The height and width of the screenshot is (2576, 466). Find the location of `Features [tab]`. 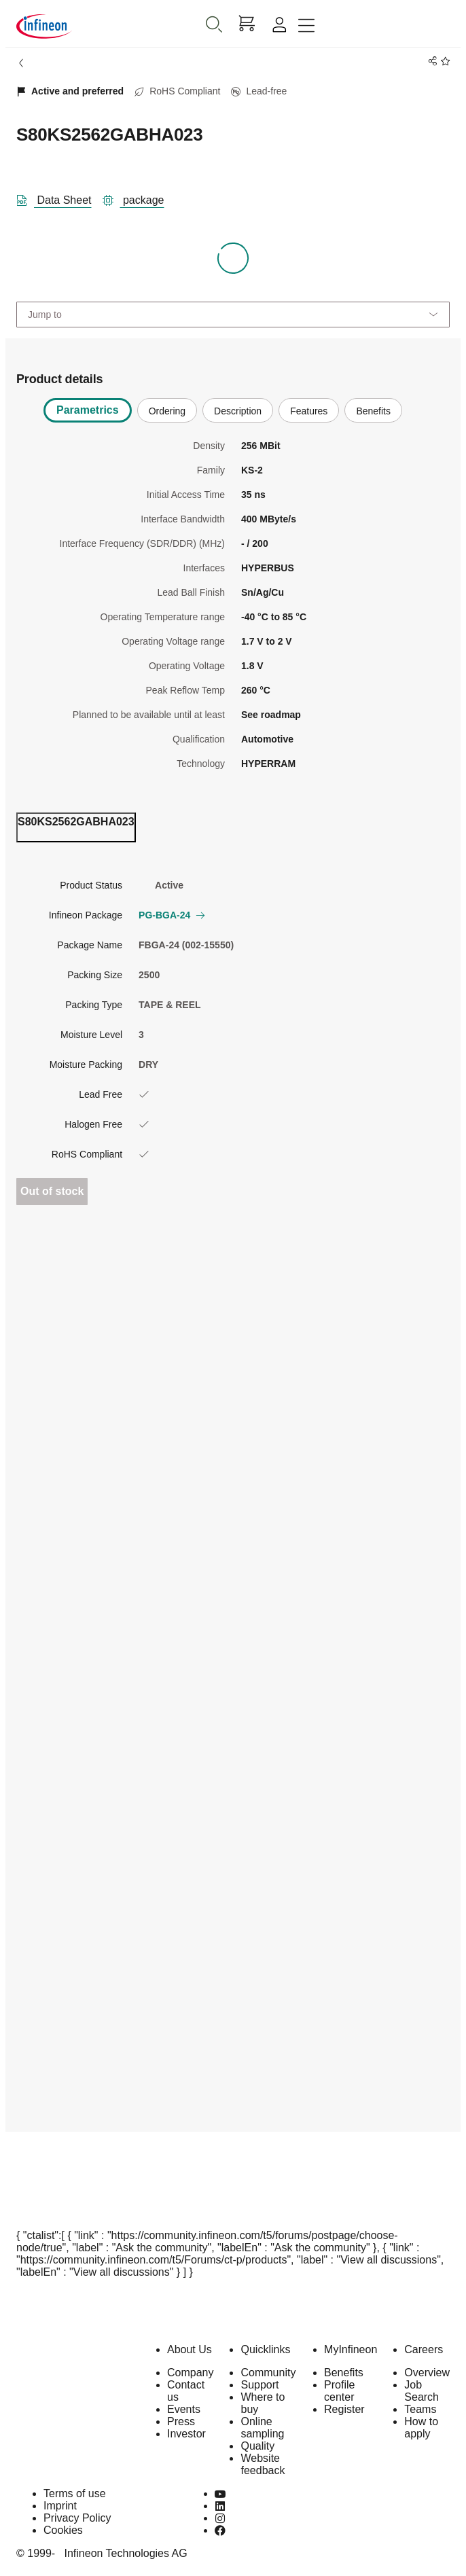

Features [tab] is located at coordinates (308, 411).